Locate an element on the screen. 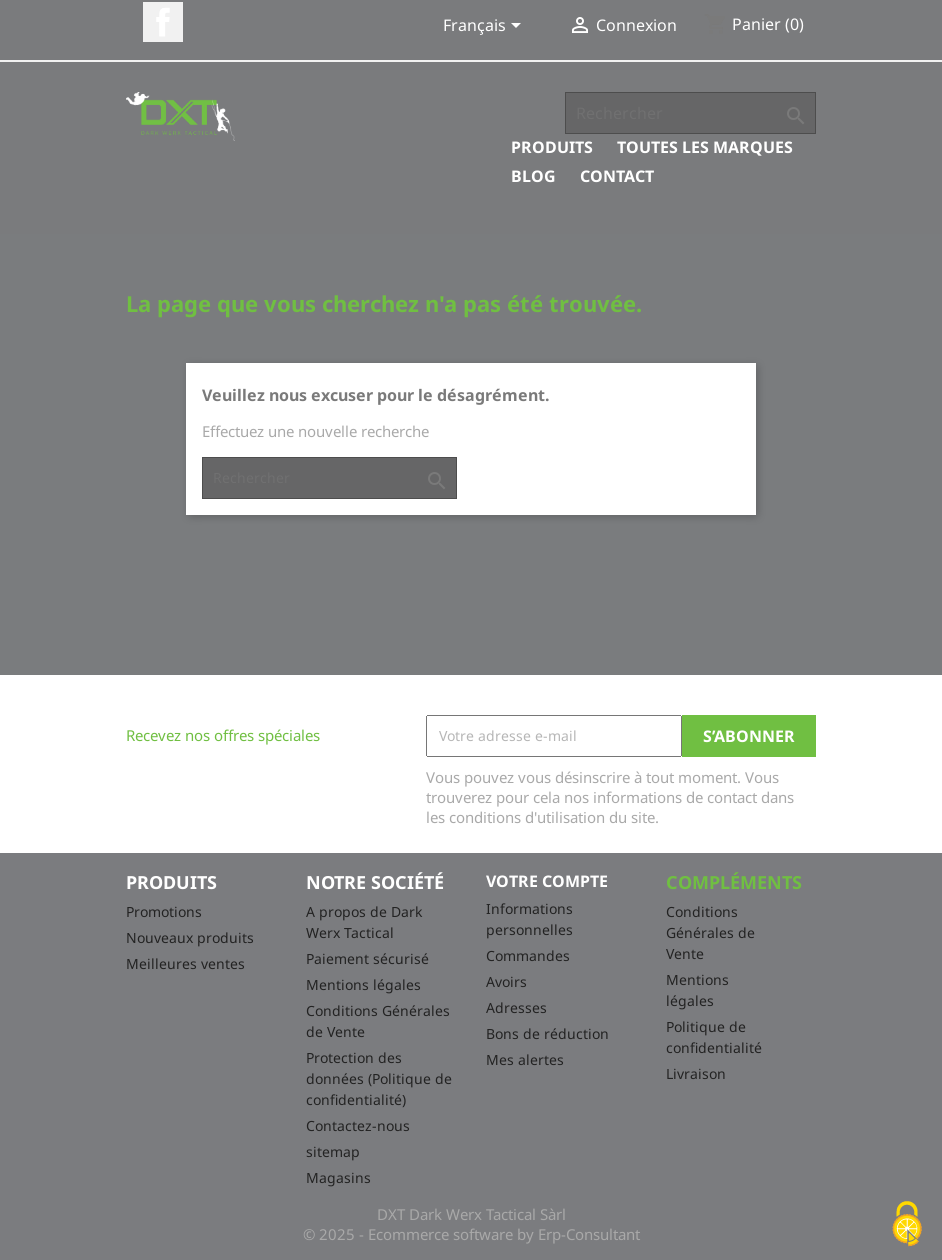  Paiement sécurisé is located at coordinates (367, 958).